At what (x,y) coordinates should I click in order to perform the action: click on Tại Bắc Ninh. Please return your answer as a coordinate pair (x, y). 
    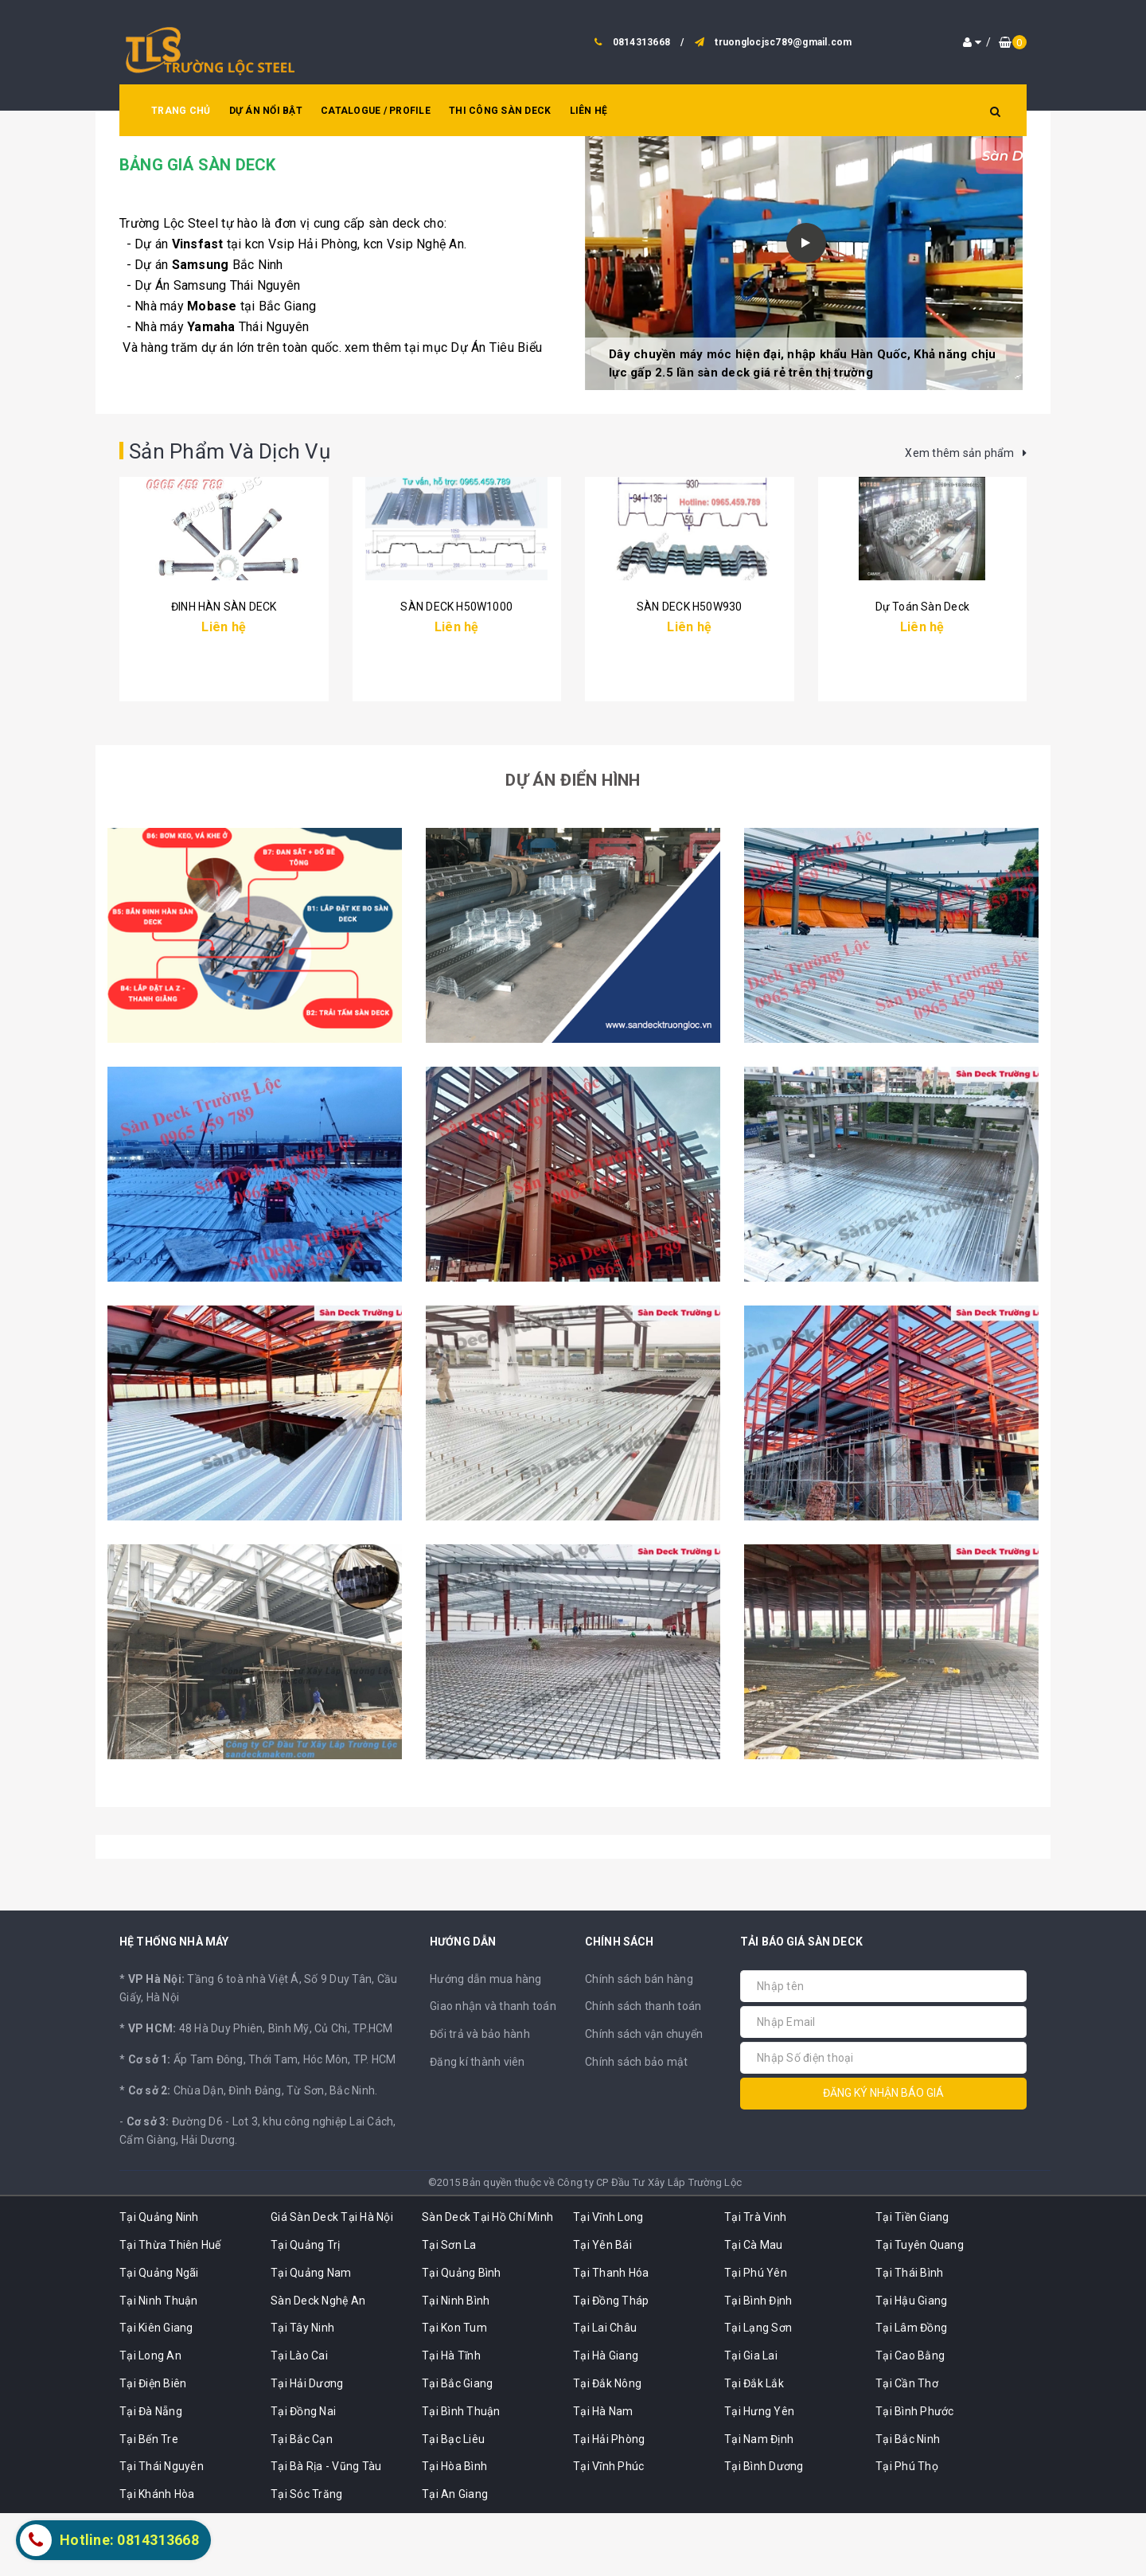
    Looking at the image, I should click on (907, 2501).